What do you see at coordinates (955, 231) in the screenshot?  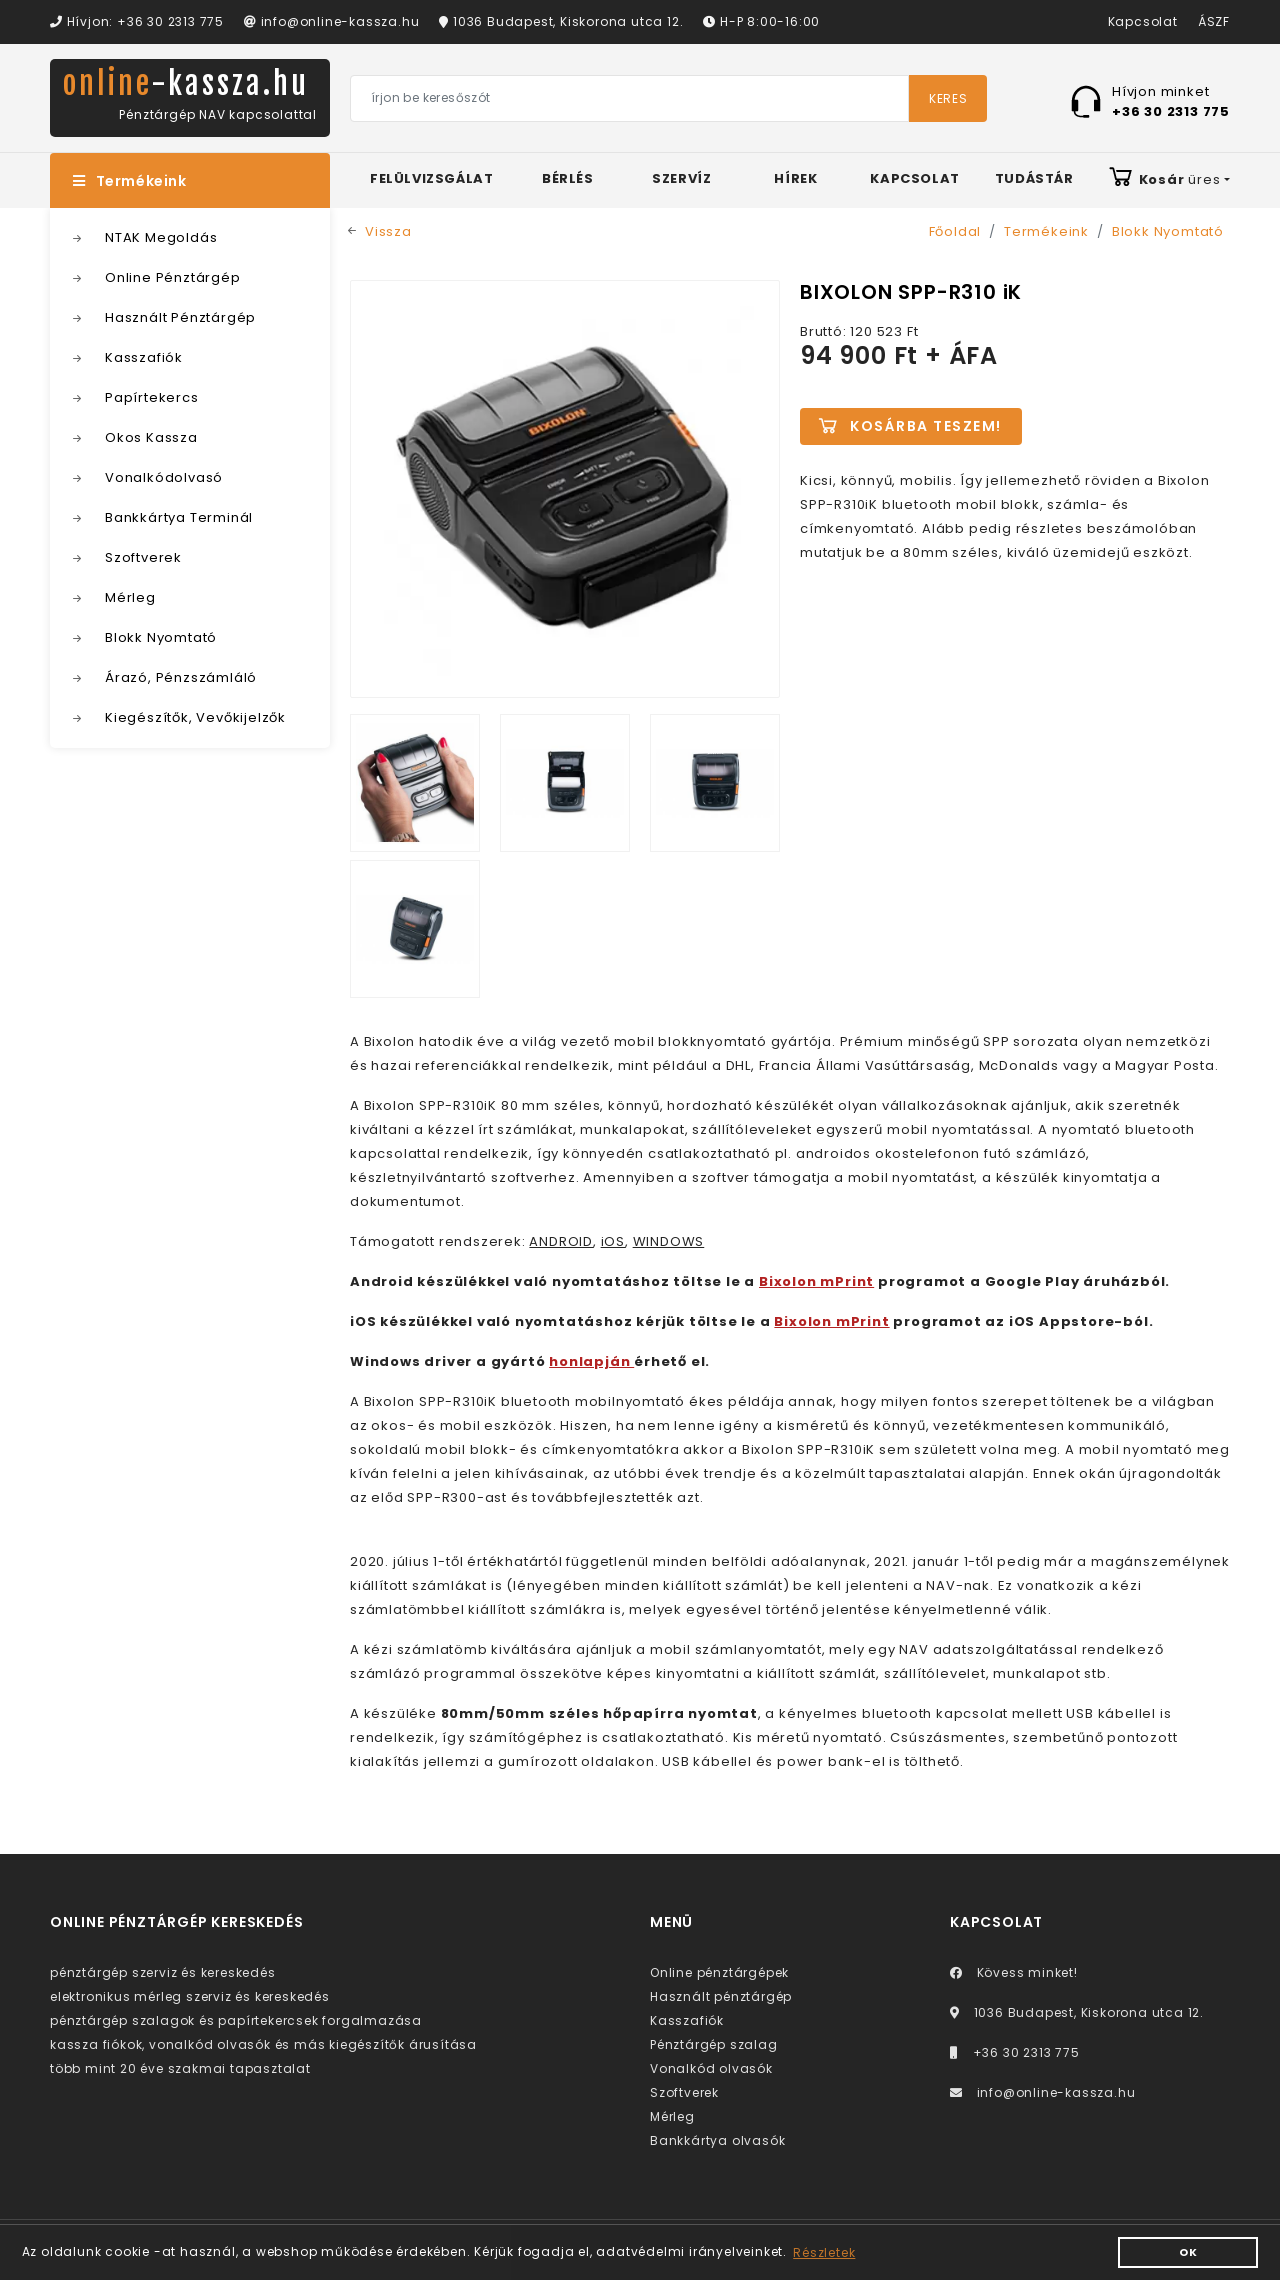 I see `Főoldal` at bounding box center [955, 231].